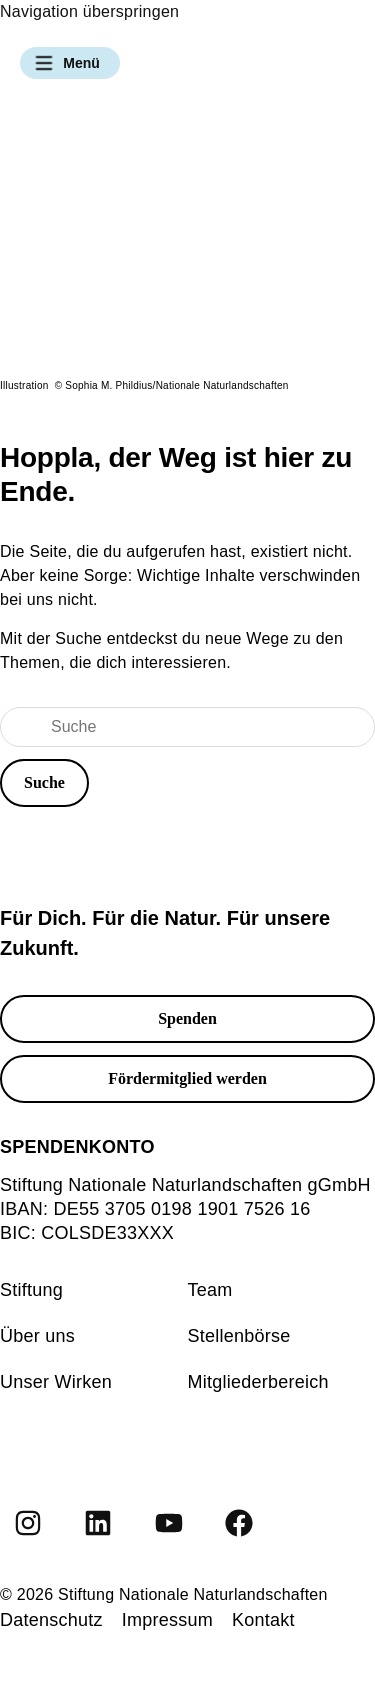 The width and height of the screenshot is (375, 1682). I want to click on Kontakt, so click(263, 1620).